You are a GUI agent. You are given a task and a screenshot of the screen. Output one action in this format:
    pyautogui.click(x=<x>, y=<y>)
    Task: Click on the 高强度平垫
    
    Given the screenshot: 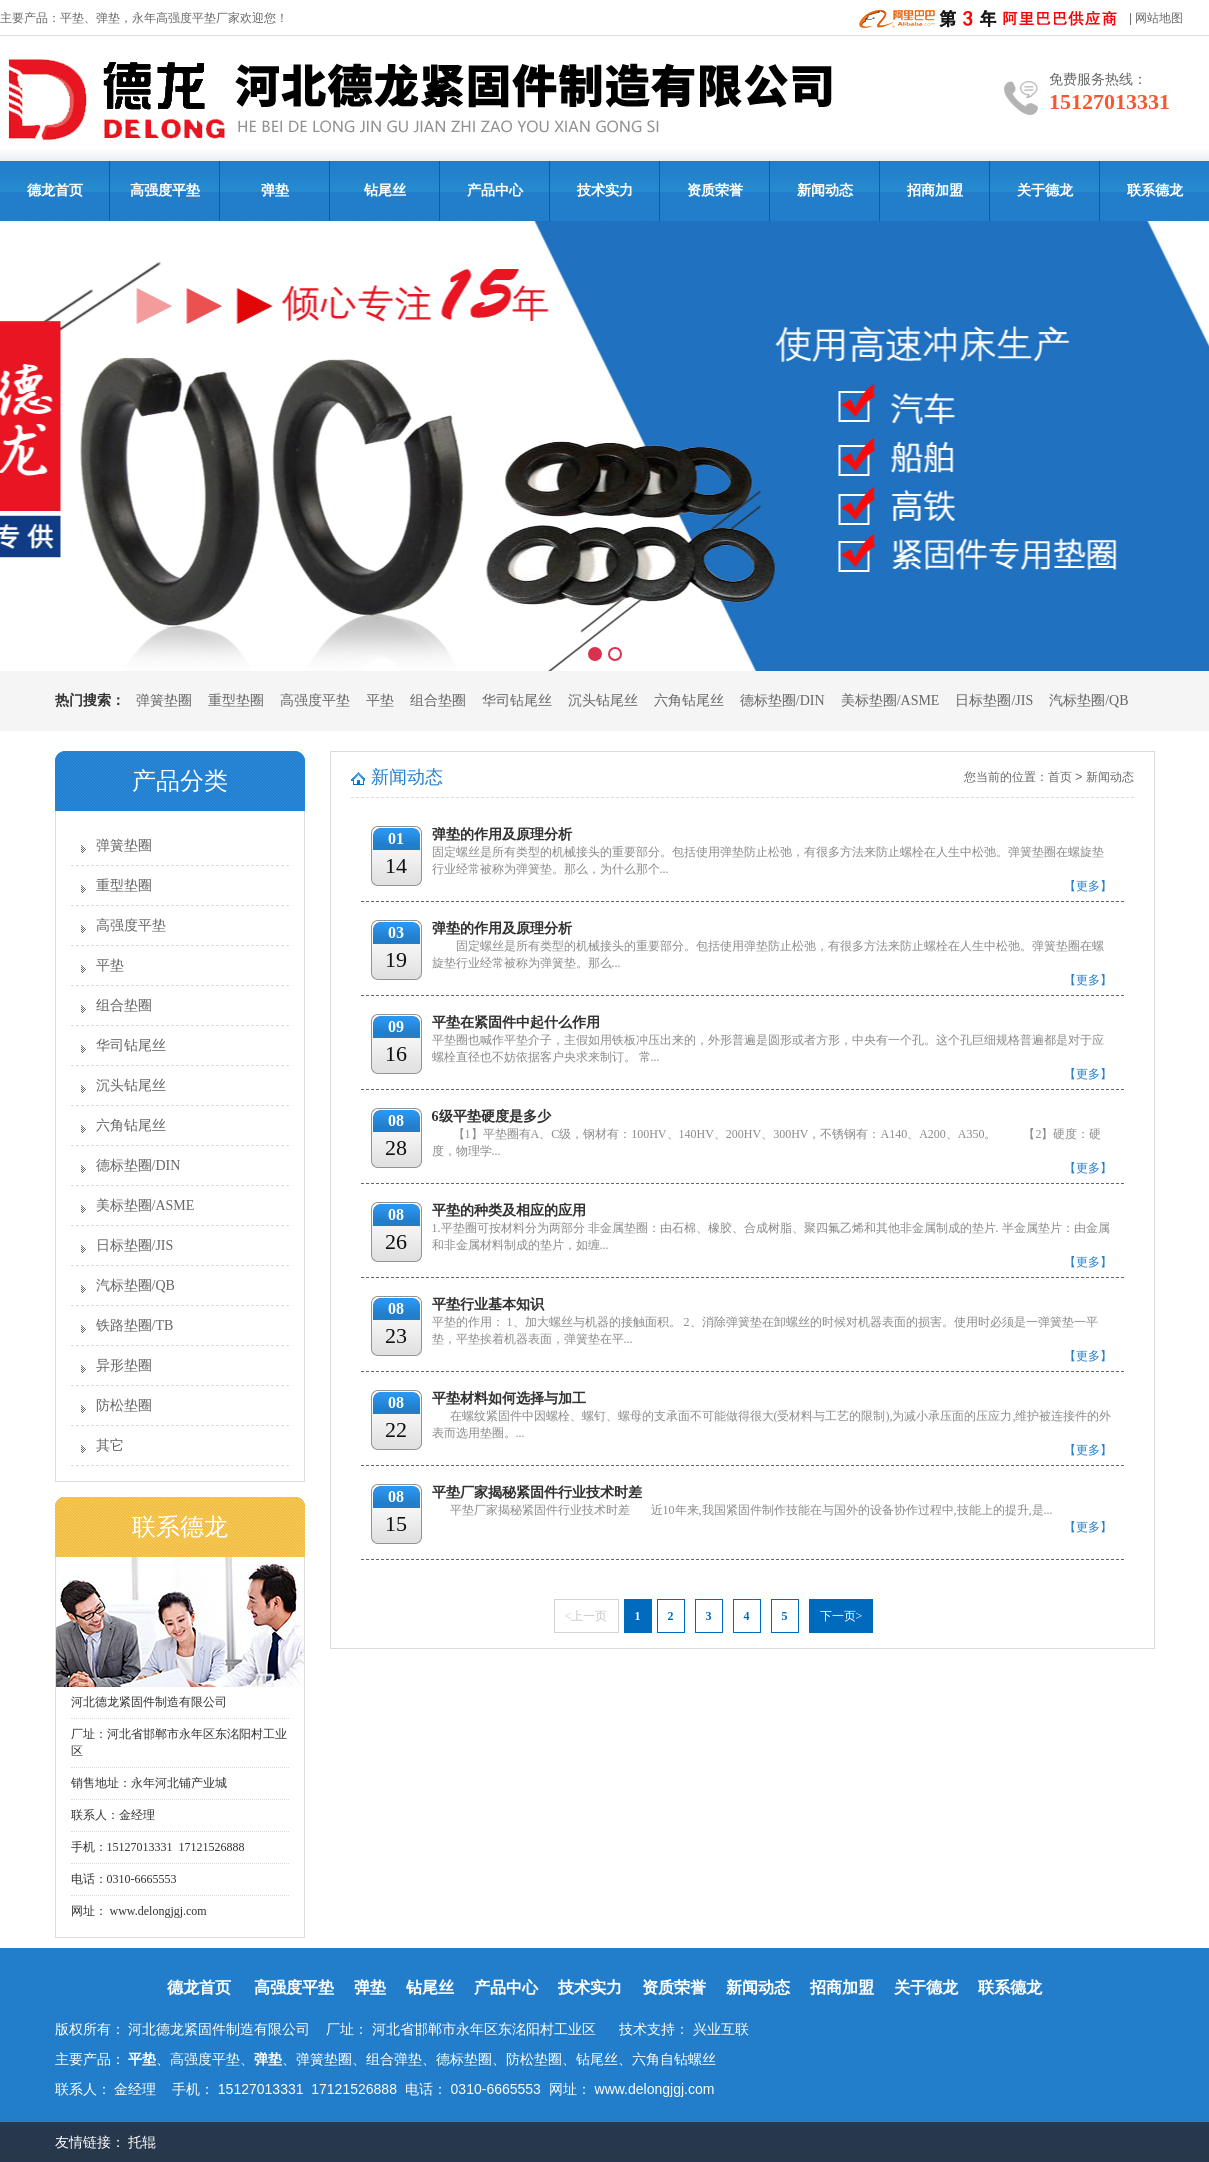 What is the action you would take?
    pyautogui.click(x=165, y=190)
    